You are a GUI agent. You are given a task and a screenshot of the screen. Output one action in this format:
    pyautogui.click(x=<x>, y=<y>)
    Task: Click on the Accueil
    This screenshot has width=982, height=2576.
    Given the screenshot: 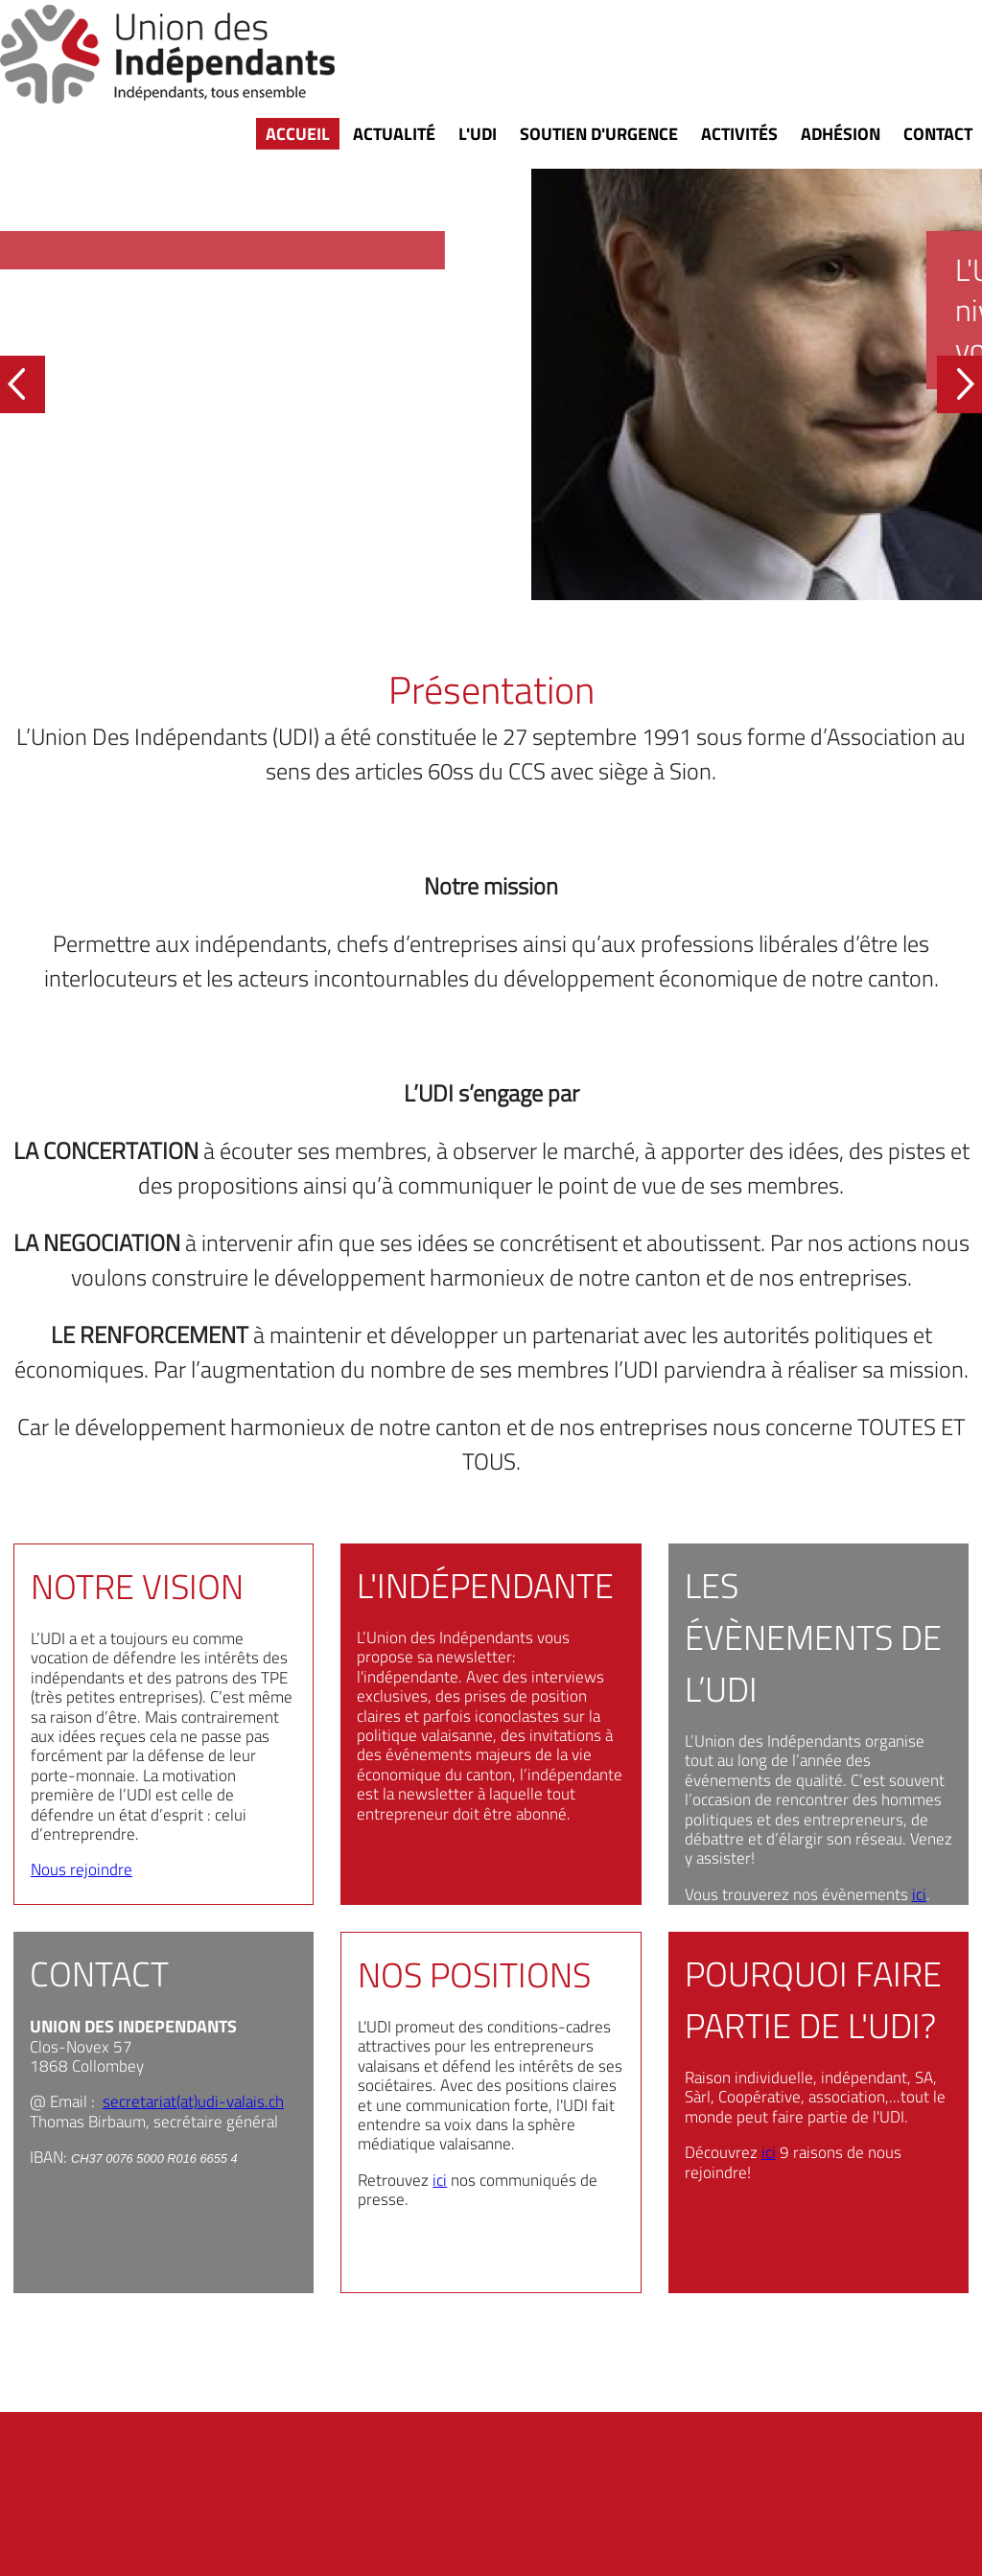 What is the action you would take?
    pyautogui.click(x=298, y=134)
    